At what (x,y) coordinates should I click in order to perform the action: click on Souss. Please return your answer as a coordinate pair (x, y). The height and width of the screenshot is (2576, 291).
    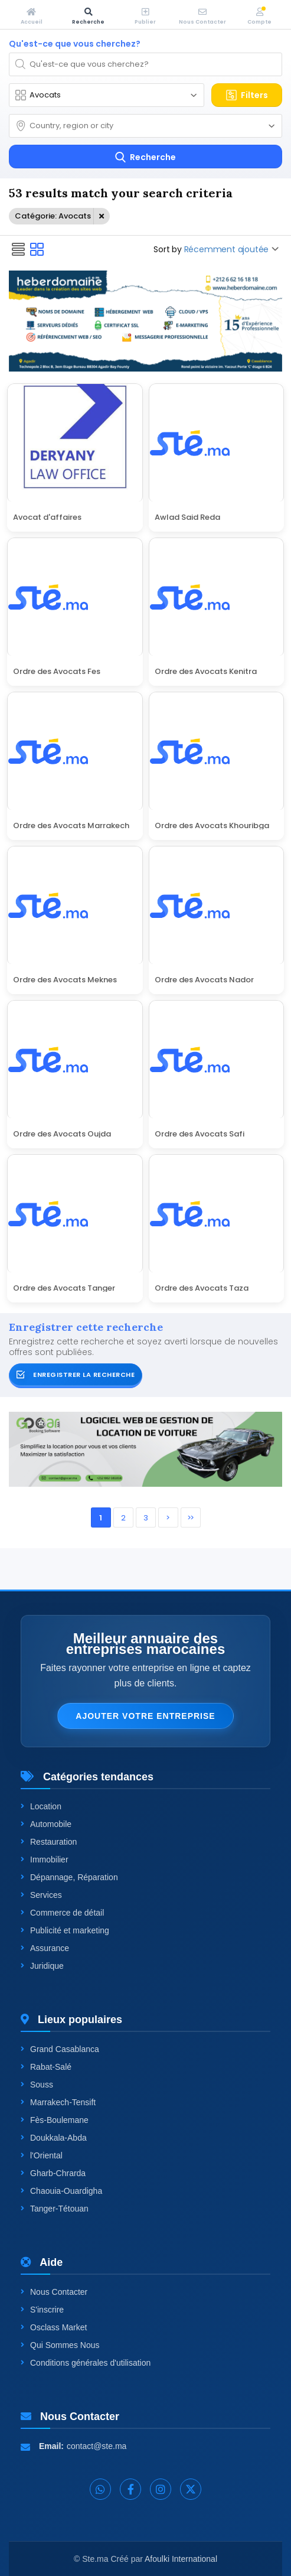
    Looking at the image, I should click on (37, 2084).